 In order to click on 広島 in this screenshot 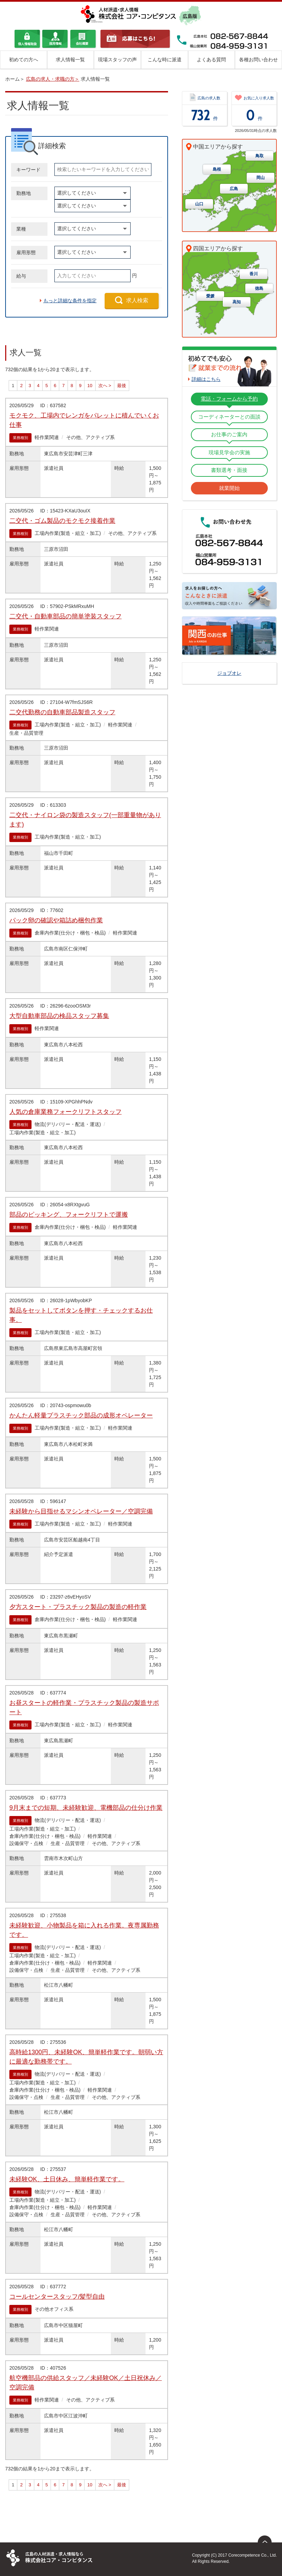, I will do `click(234, 189)`.